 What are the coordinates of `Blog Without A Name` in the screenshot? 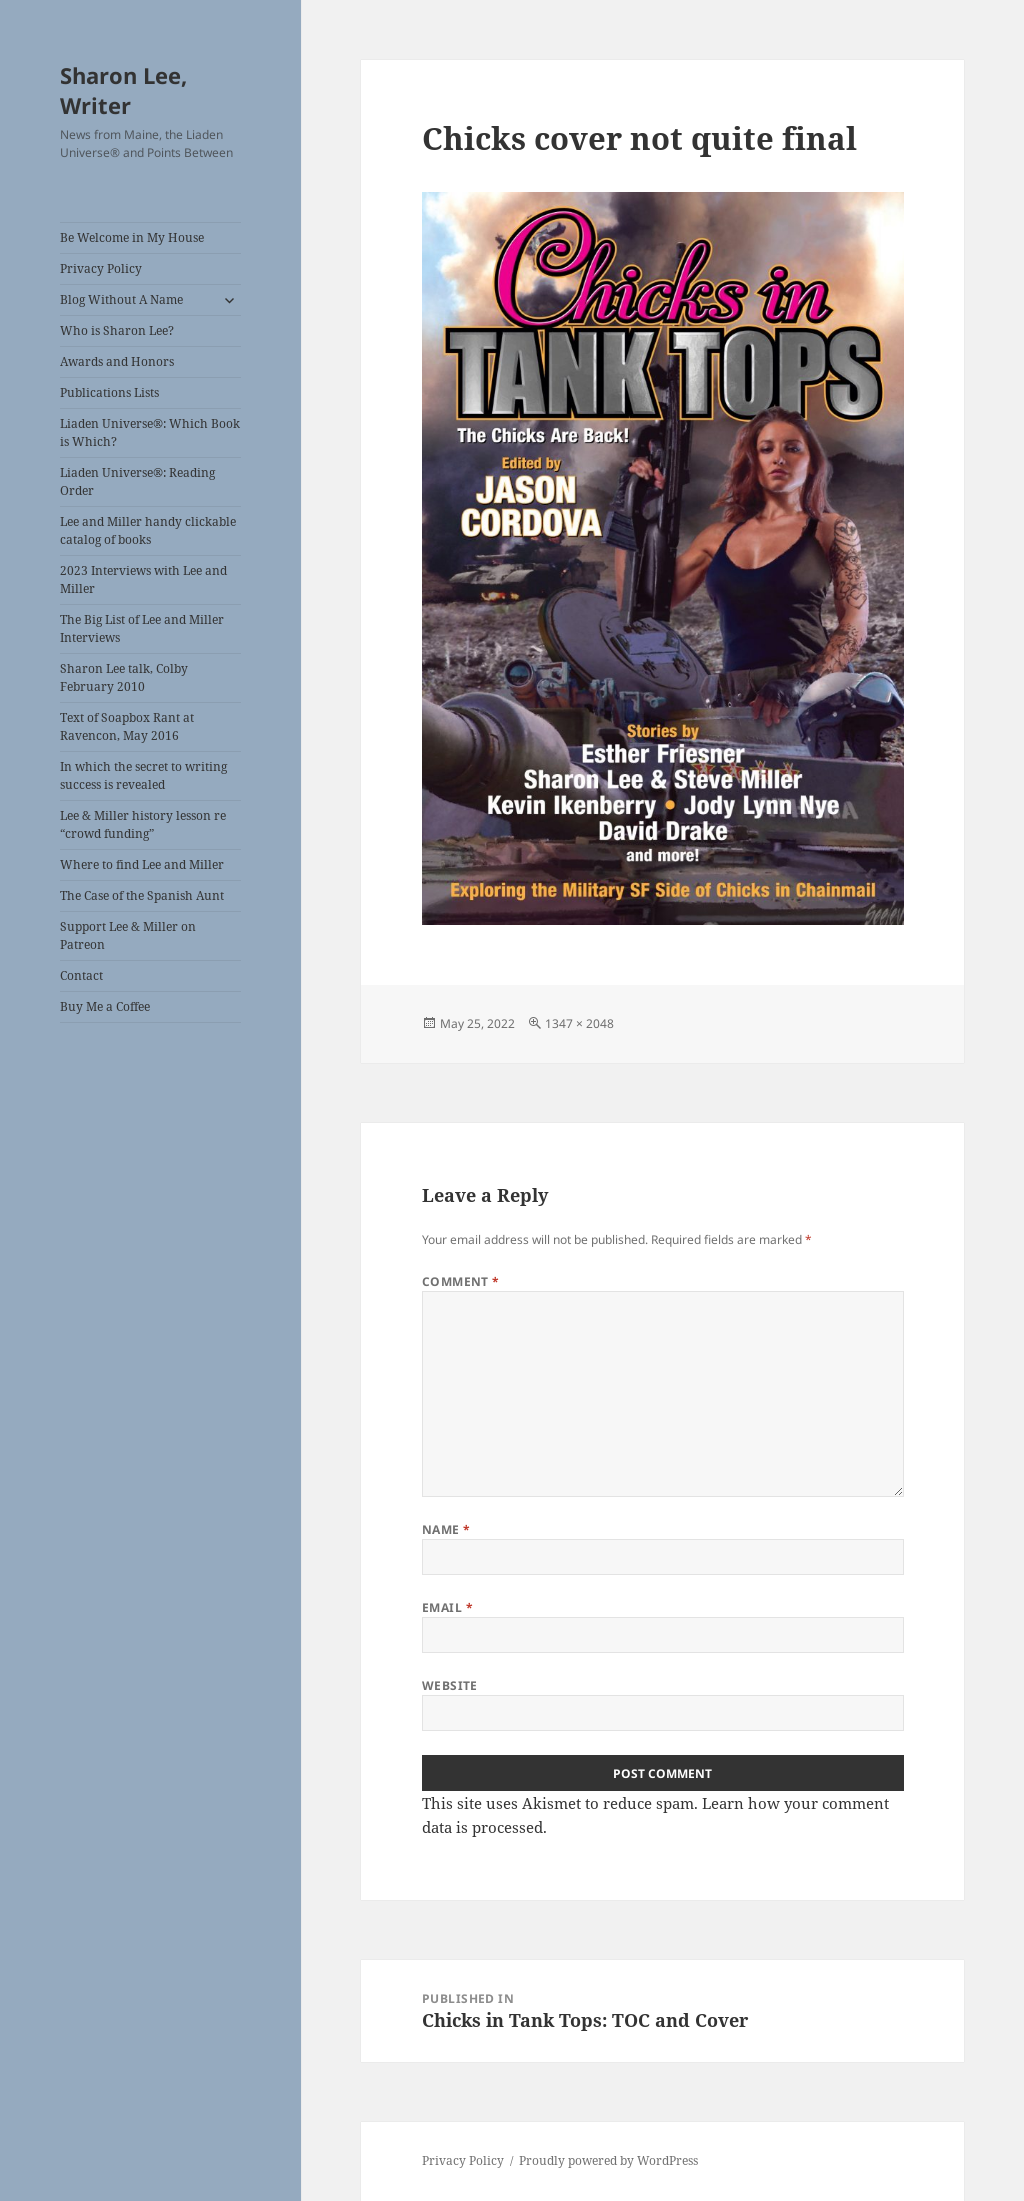 It's located at (121, 299).